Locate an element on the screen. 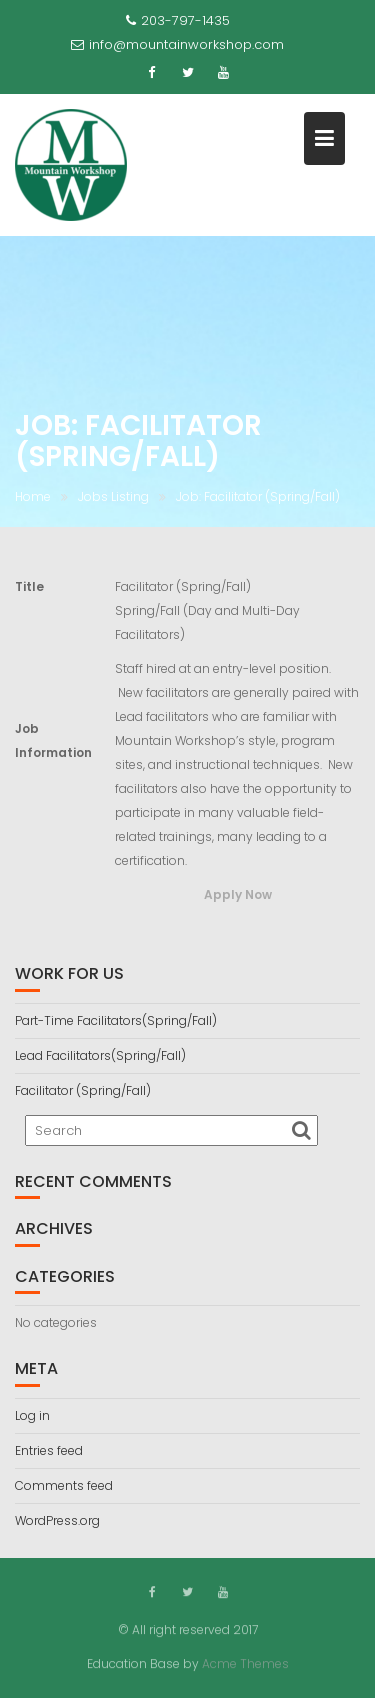 This screenshot has width=375, height=1698. WordPress.org is located at coordinates (57, 1520).